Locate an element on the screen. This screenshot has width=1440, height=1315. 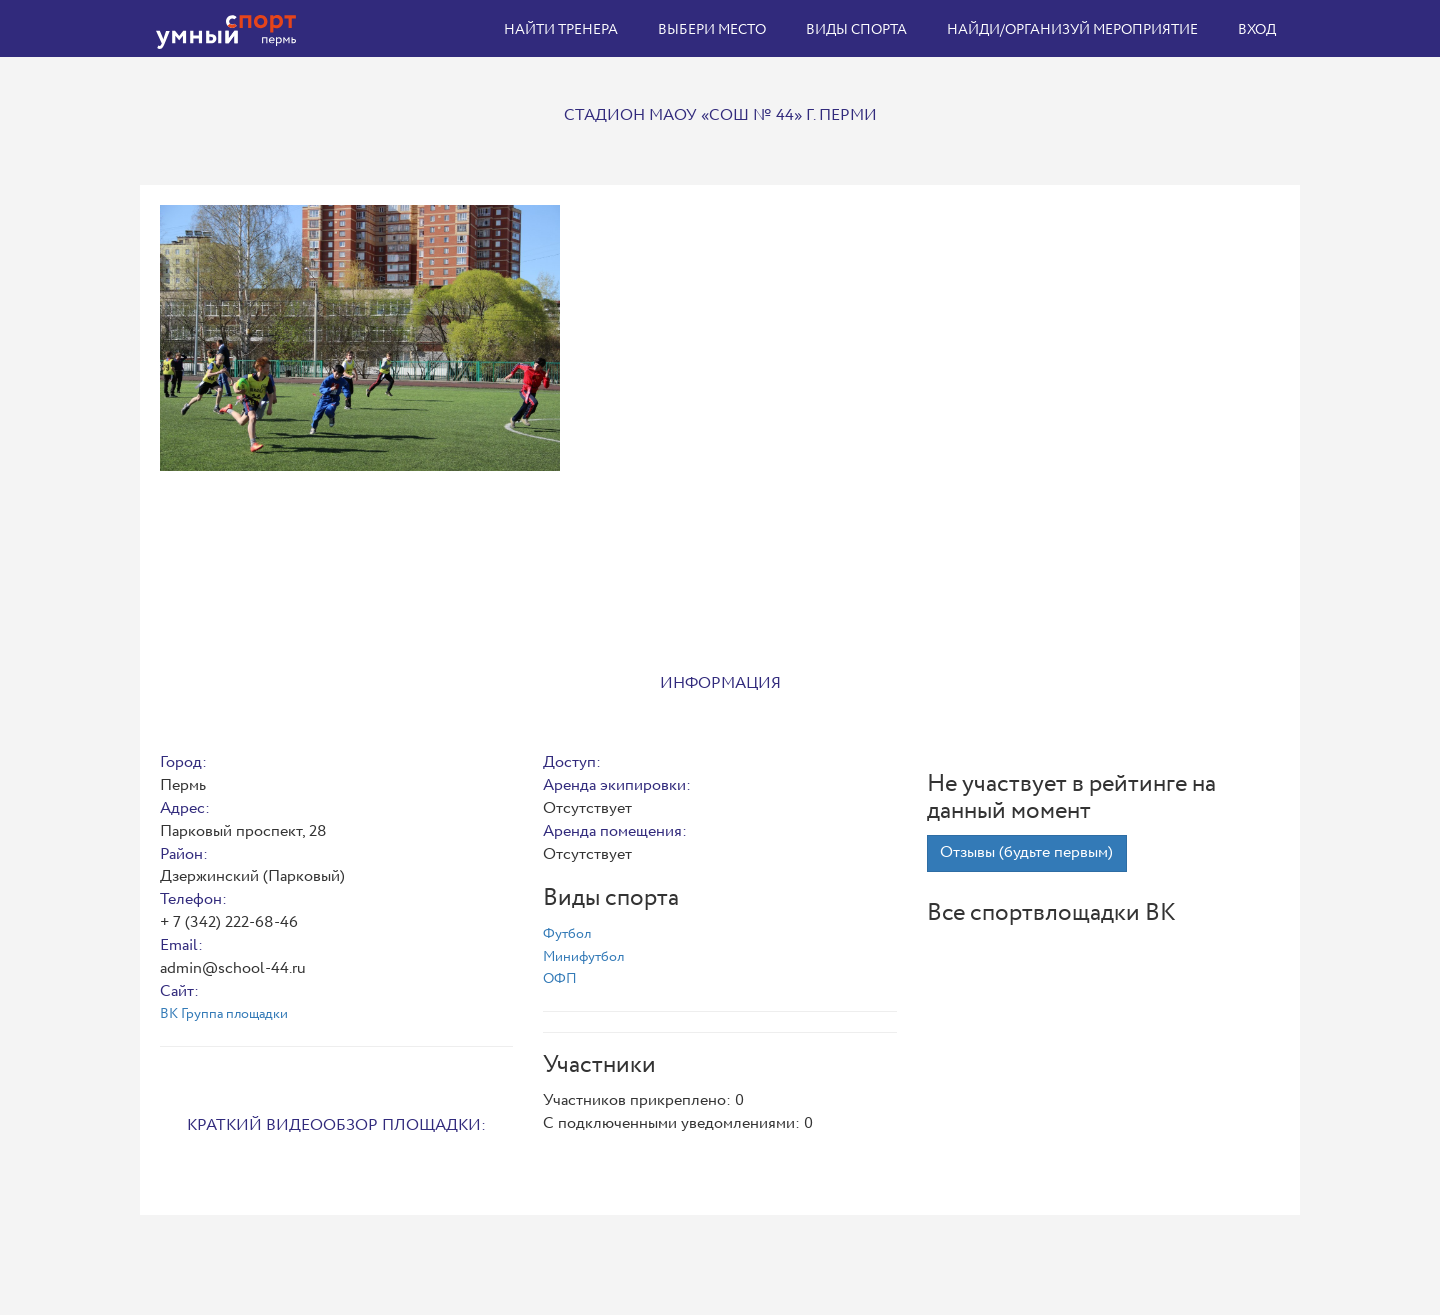
ВК Группа площадки is located at coordinates (224, 1014).